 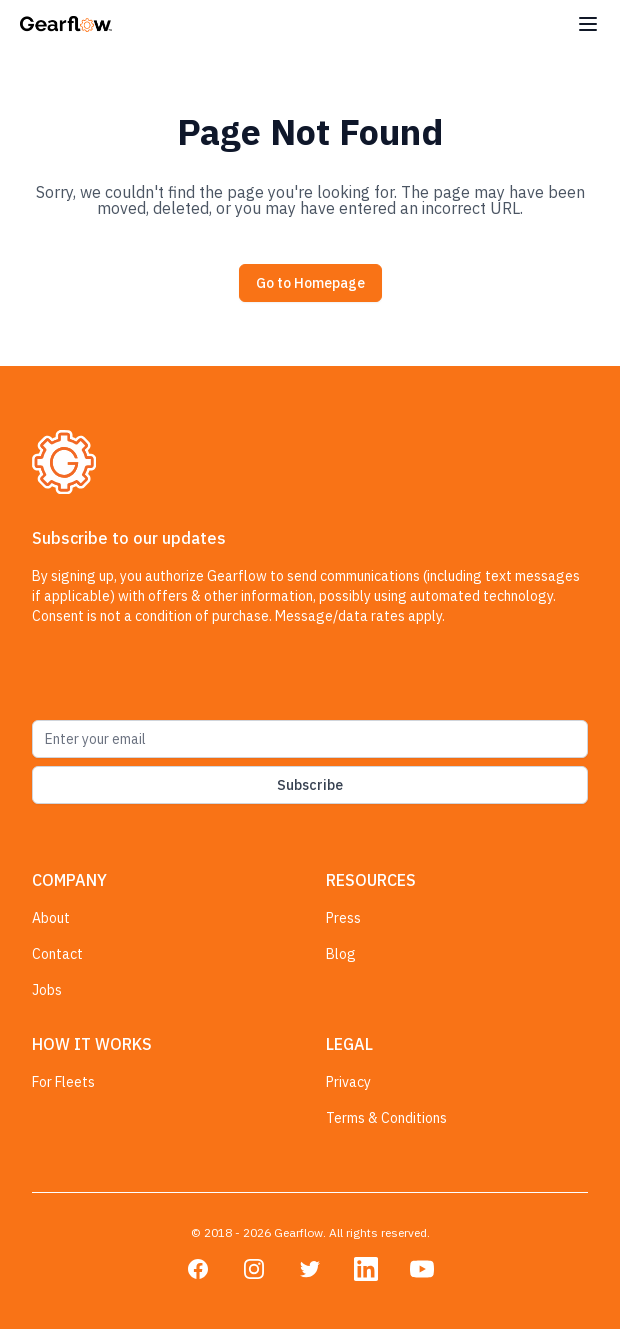 What do you see at coordinates (51, 918) in the screenshot?
I see `About` at bounding box center [51, 918].